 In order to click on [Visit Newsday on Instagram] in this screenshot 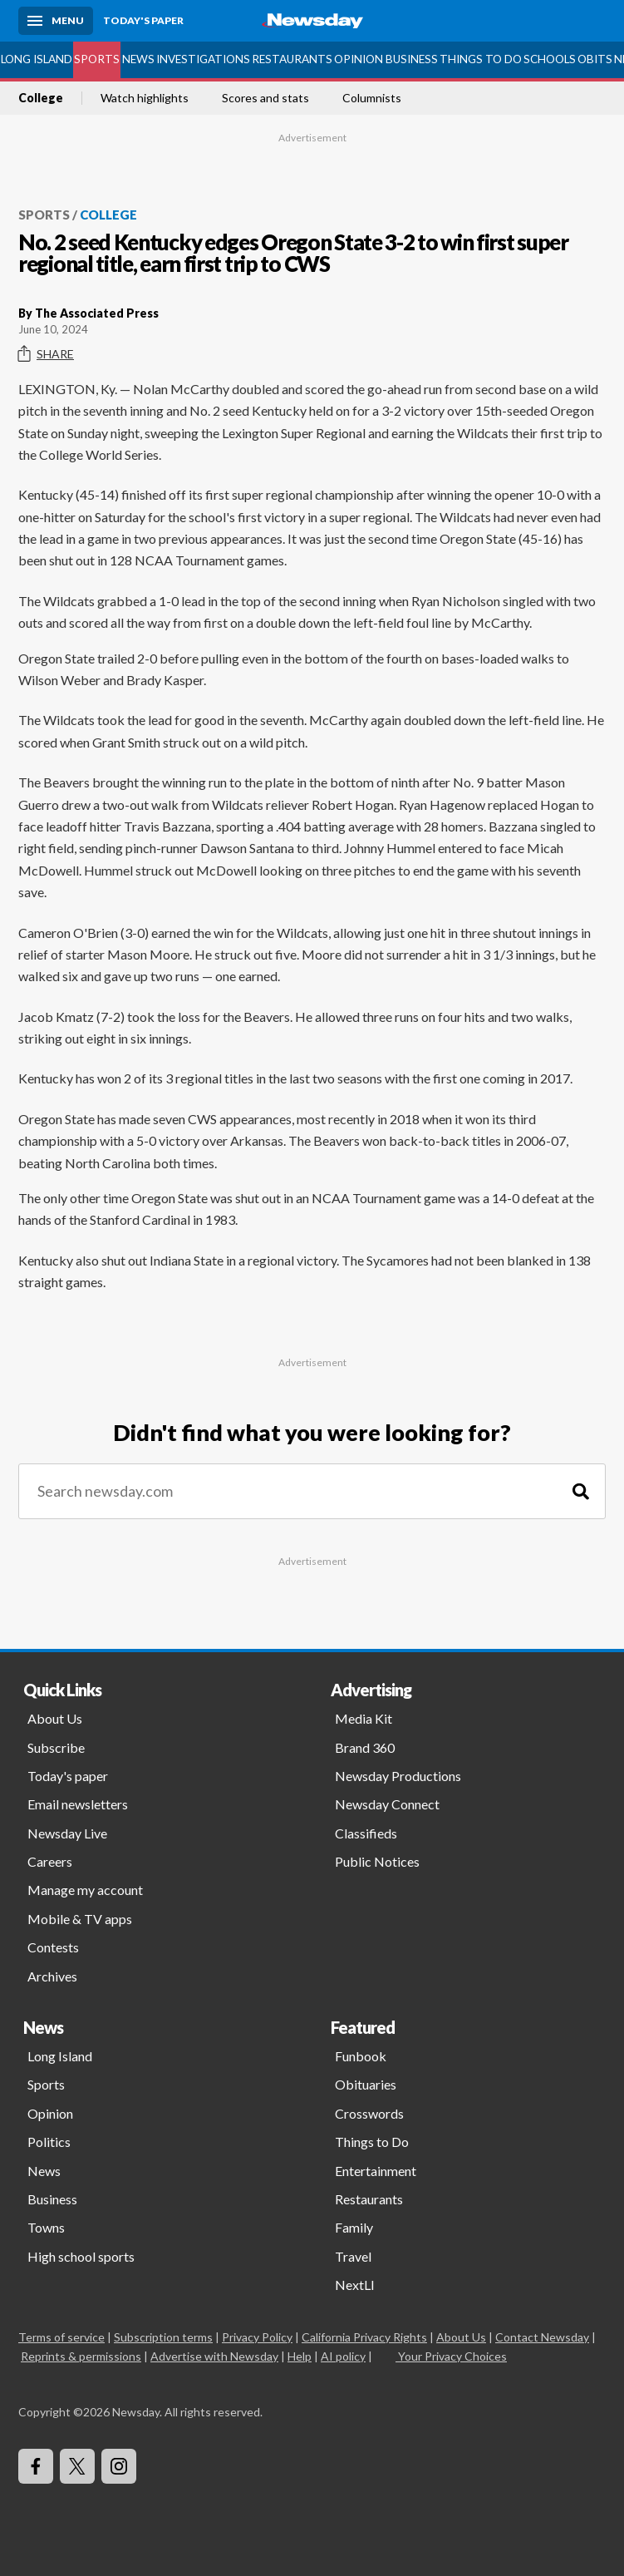, I will do `click(118, 2466)`.